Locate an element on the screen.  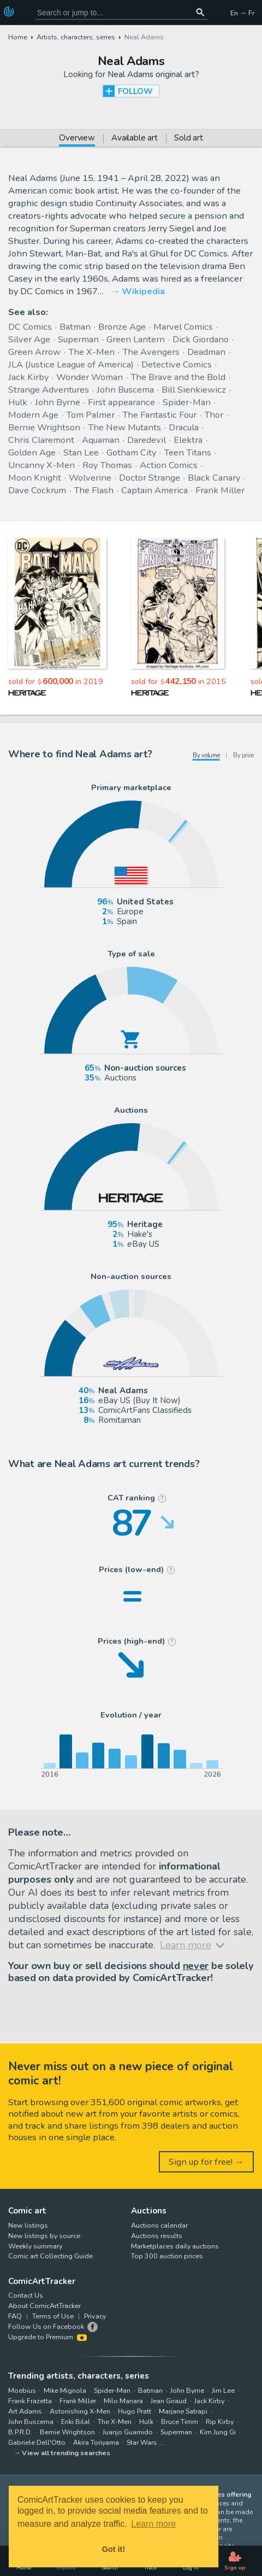
Milo Manara is located at coordinates (123, 2400).